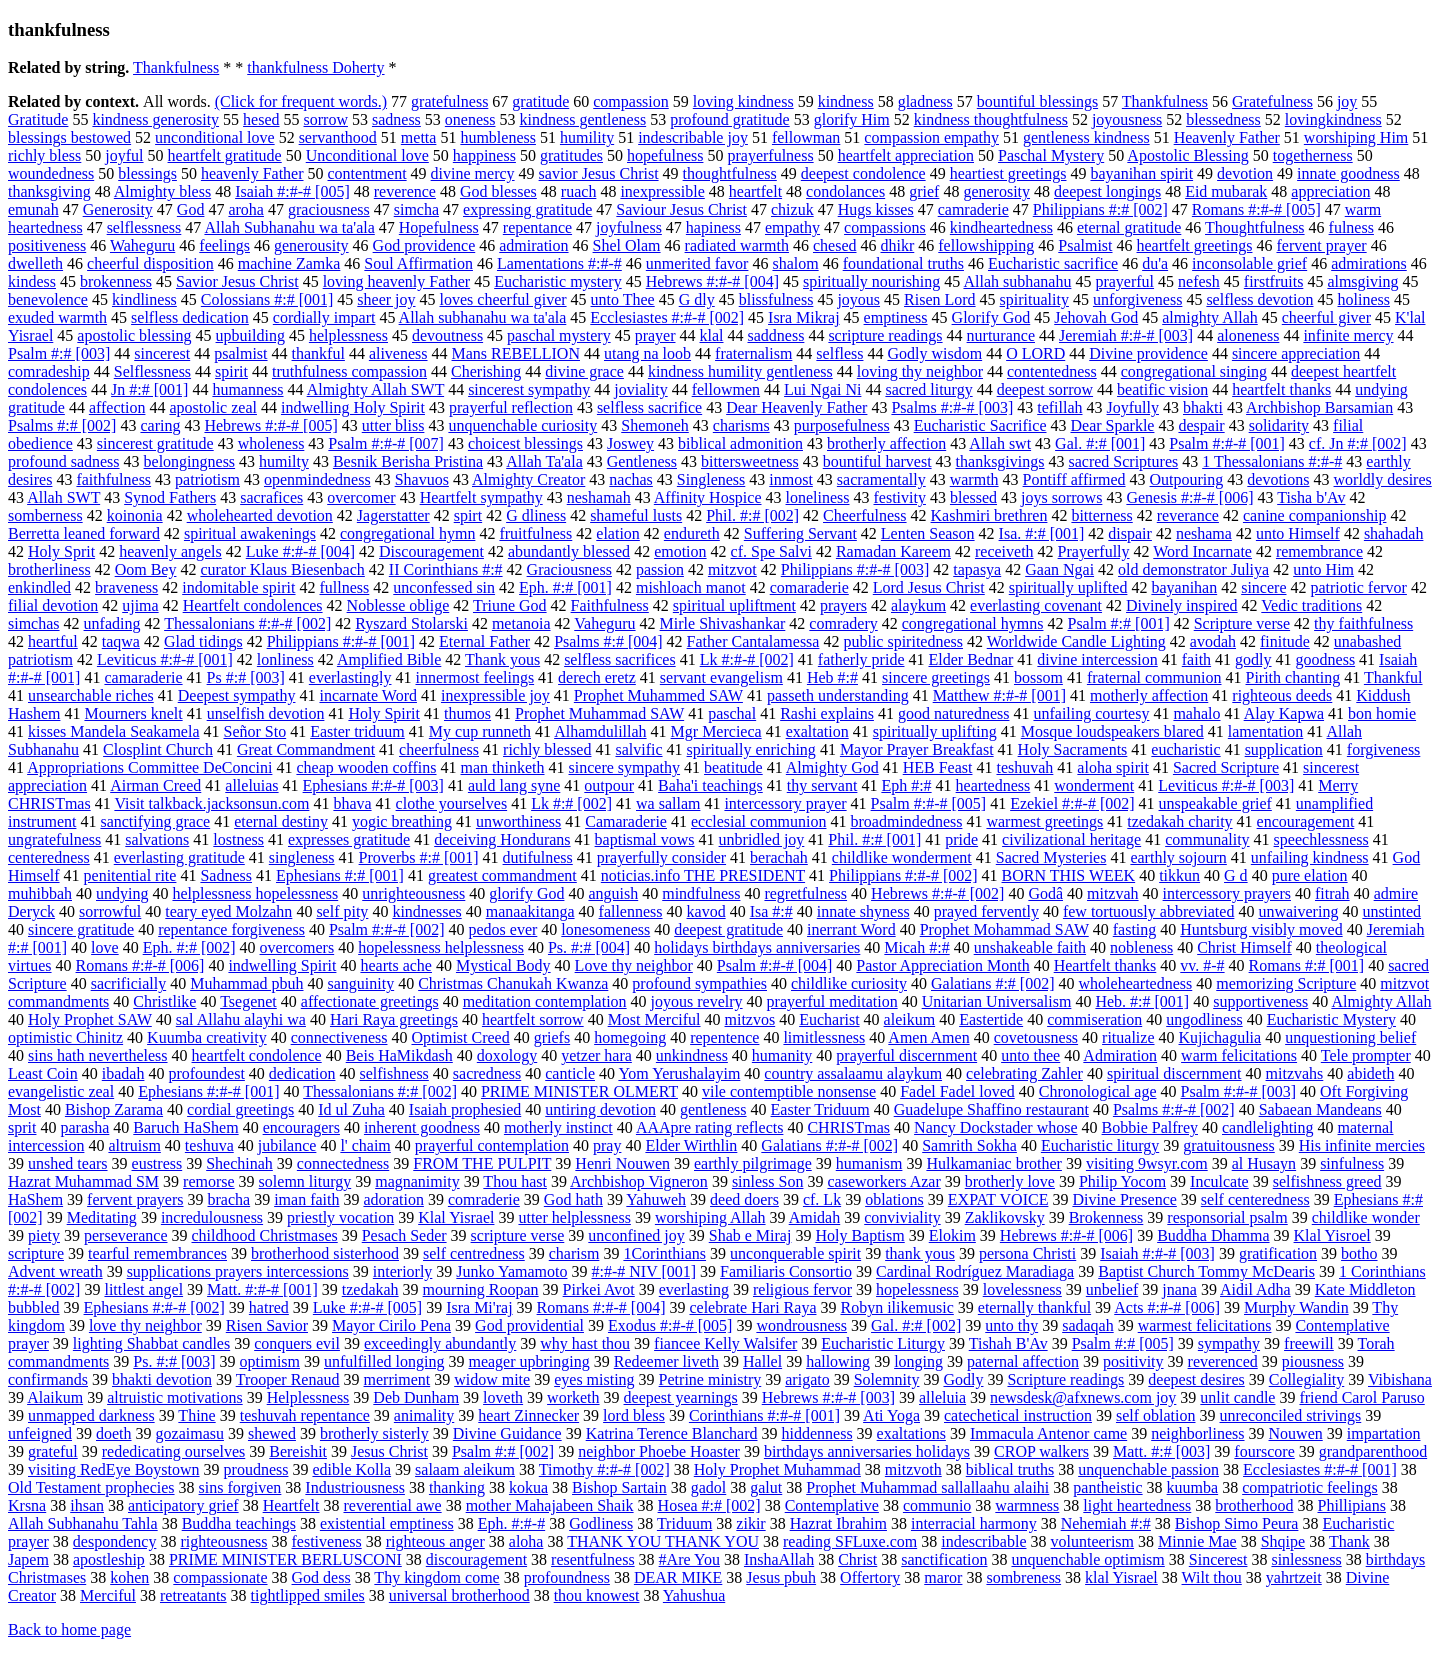 The height and width of the screenshot is (1655, 1440). Describe the element at coordinates (229, 1199) in the screenshot. I see `bracha` at that location.